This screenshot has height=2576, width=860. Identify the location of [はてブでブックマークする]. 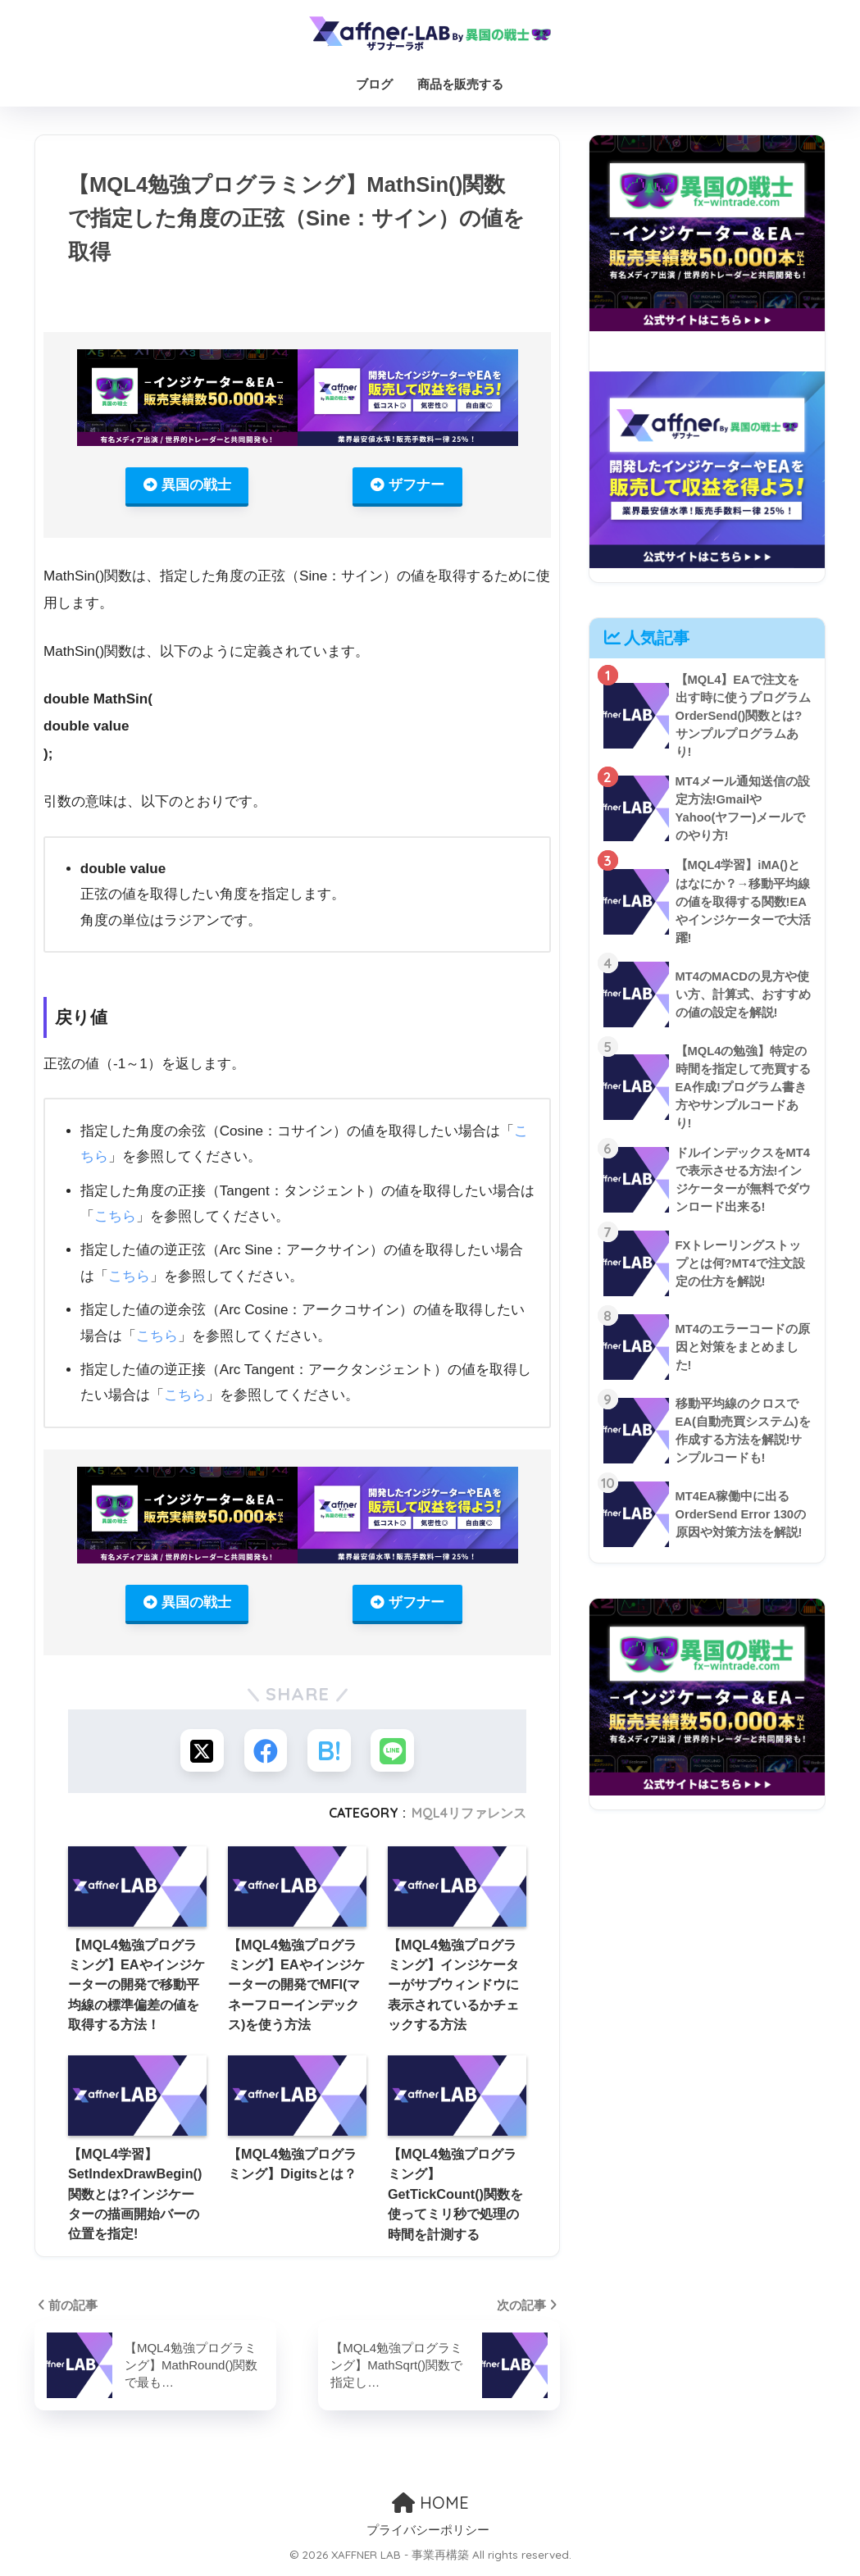
(330, 1753).